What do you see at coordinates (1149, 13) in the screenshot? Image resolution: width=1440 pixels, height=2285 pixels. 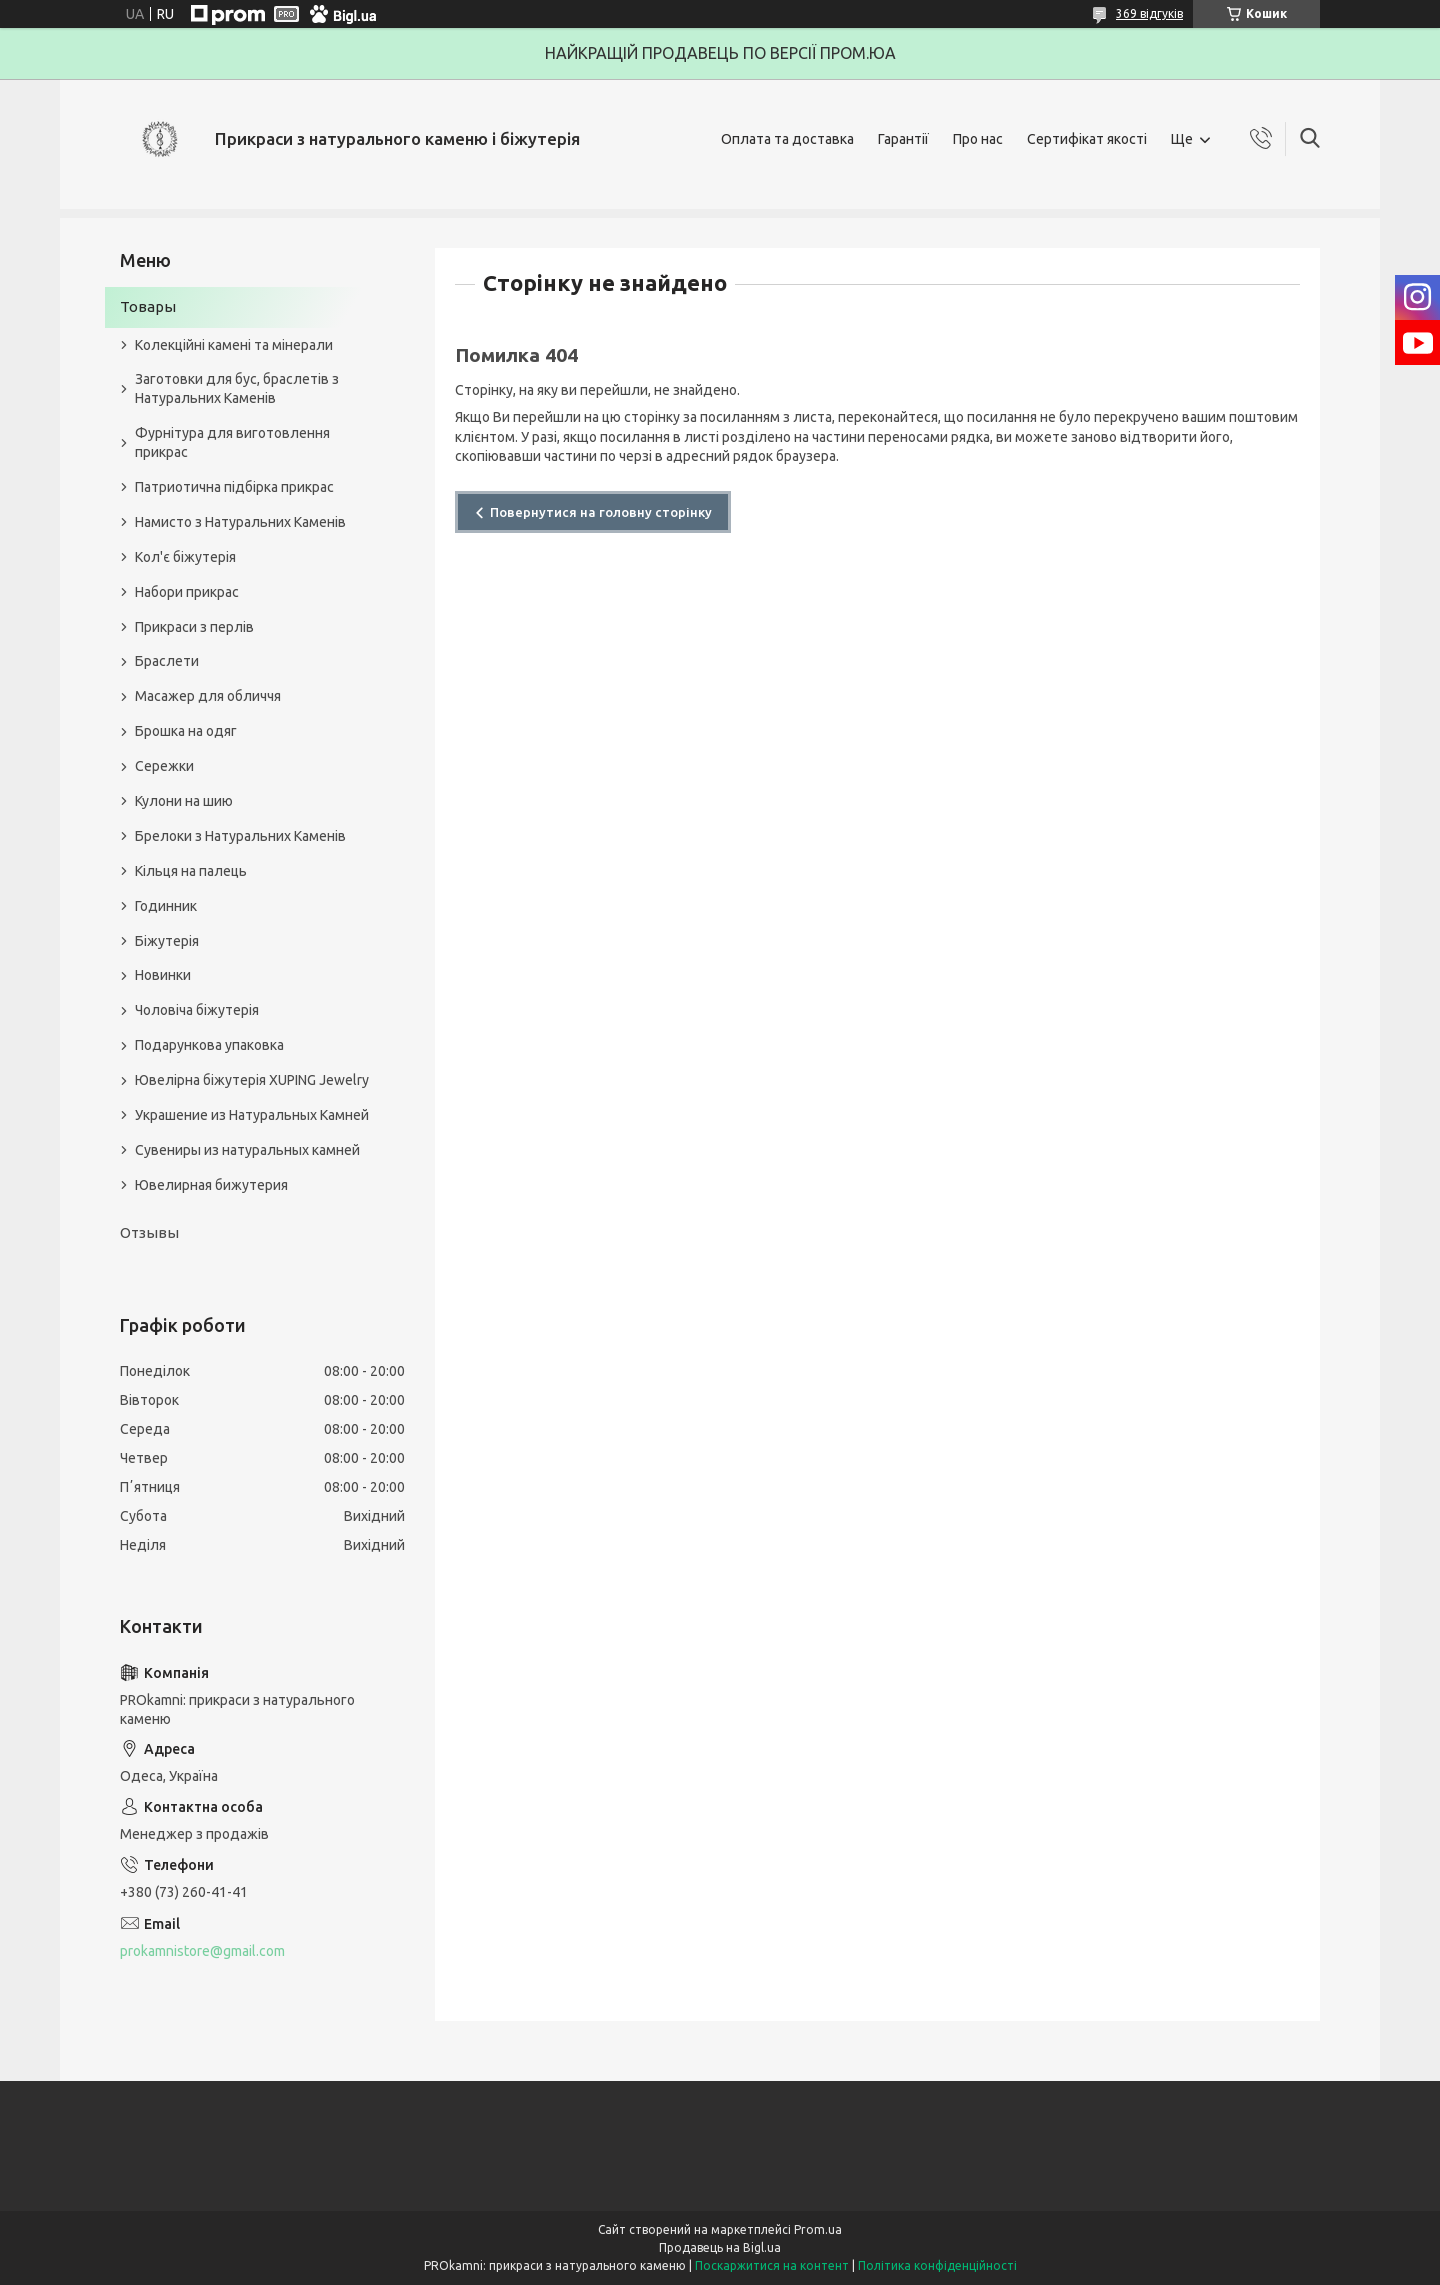 I see `369 відгуків` at bounding box center [1149, 13].